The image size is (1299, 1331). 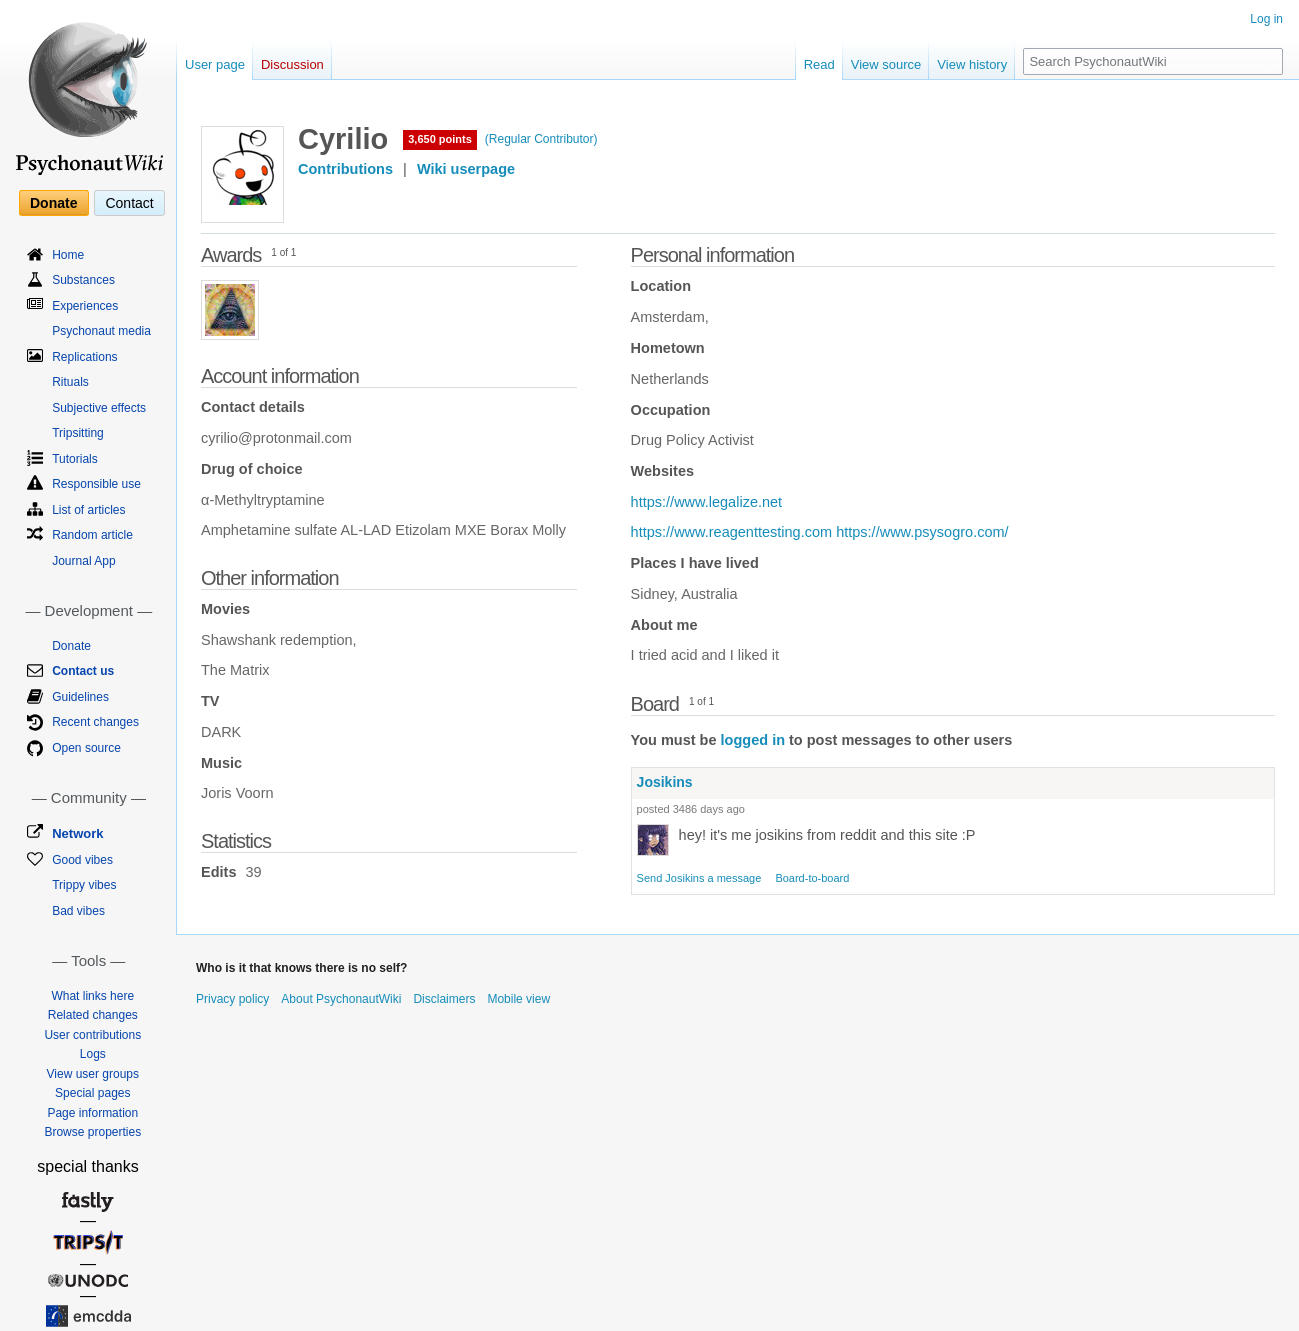 I want to click on https://www.reagenttesting.com, so click(x=732, y=532).